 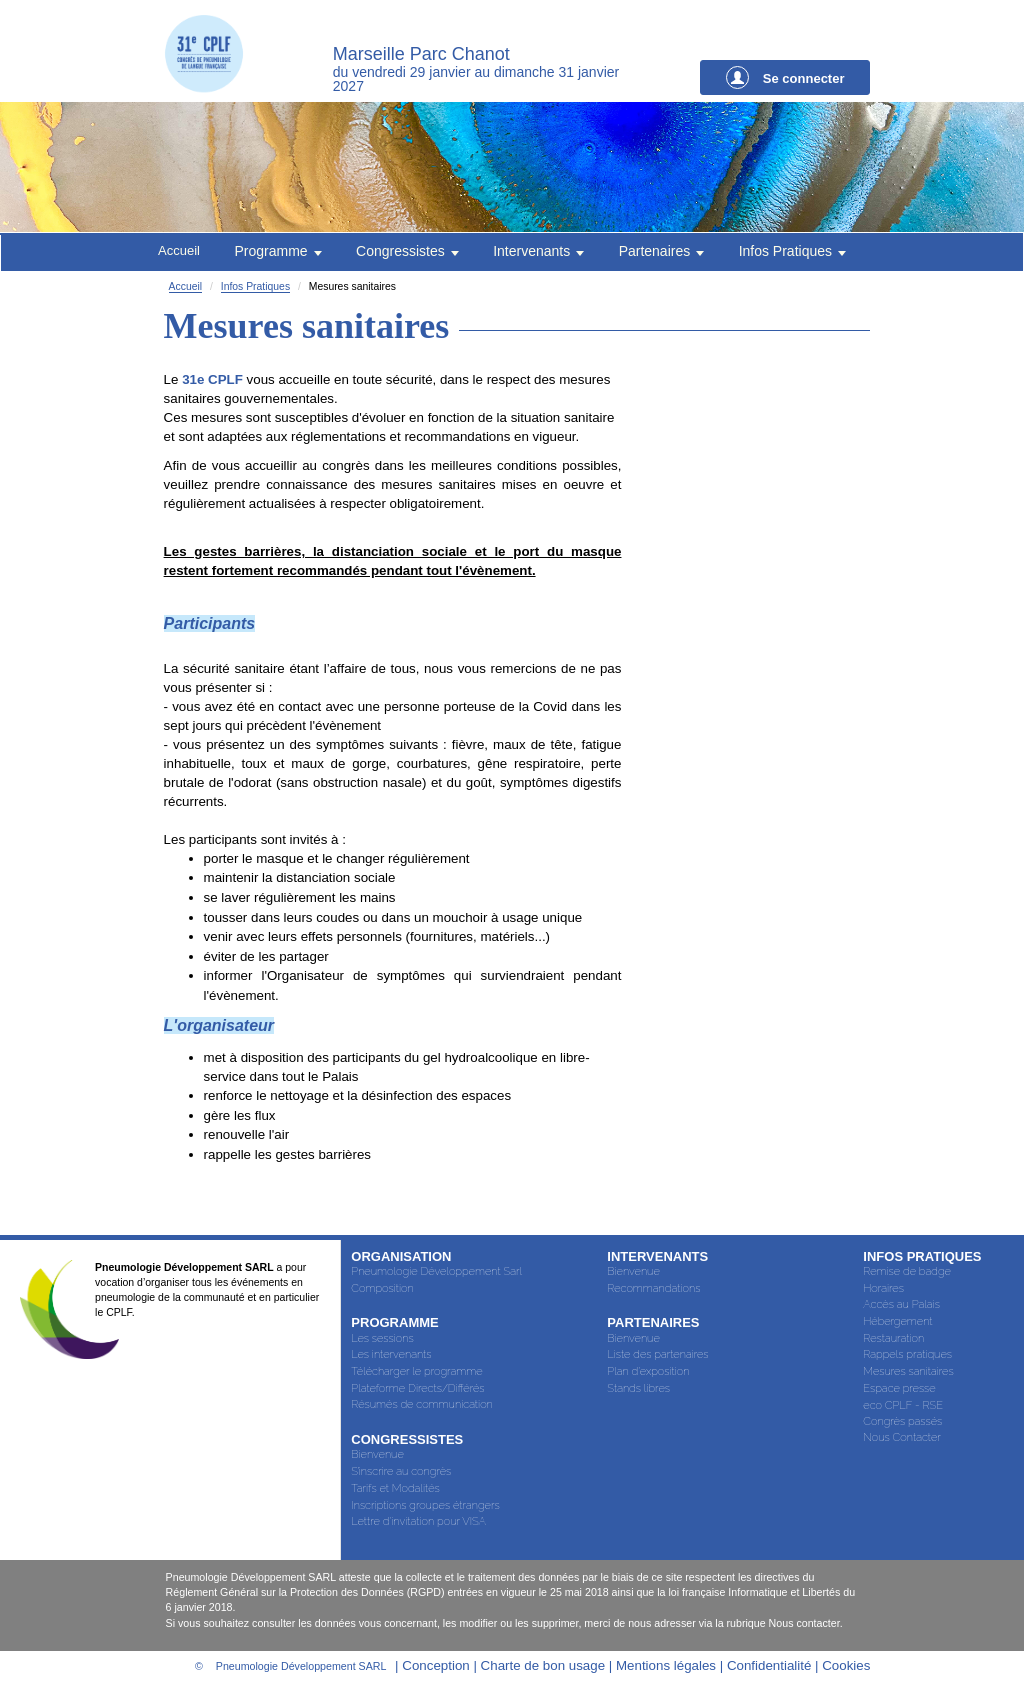 What do you see at coordinates (769, 1667) in the screenshot?
I see `Confidentialité` at bounding box center [769, 1667].